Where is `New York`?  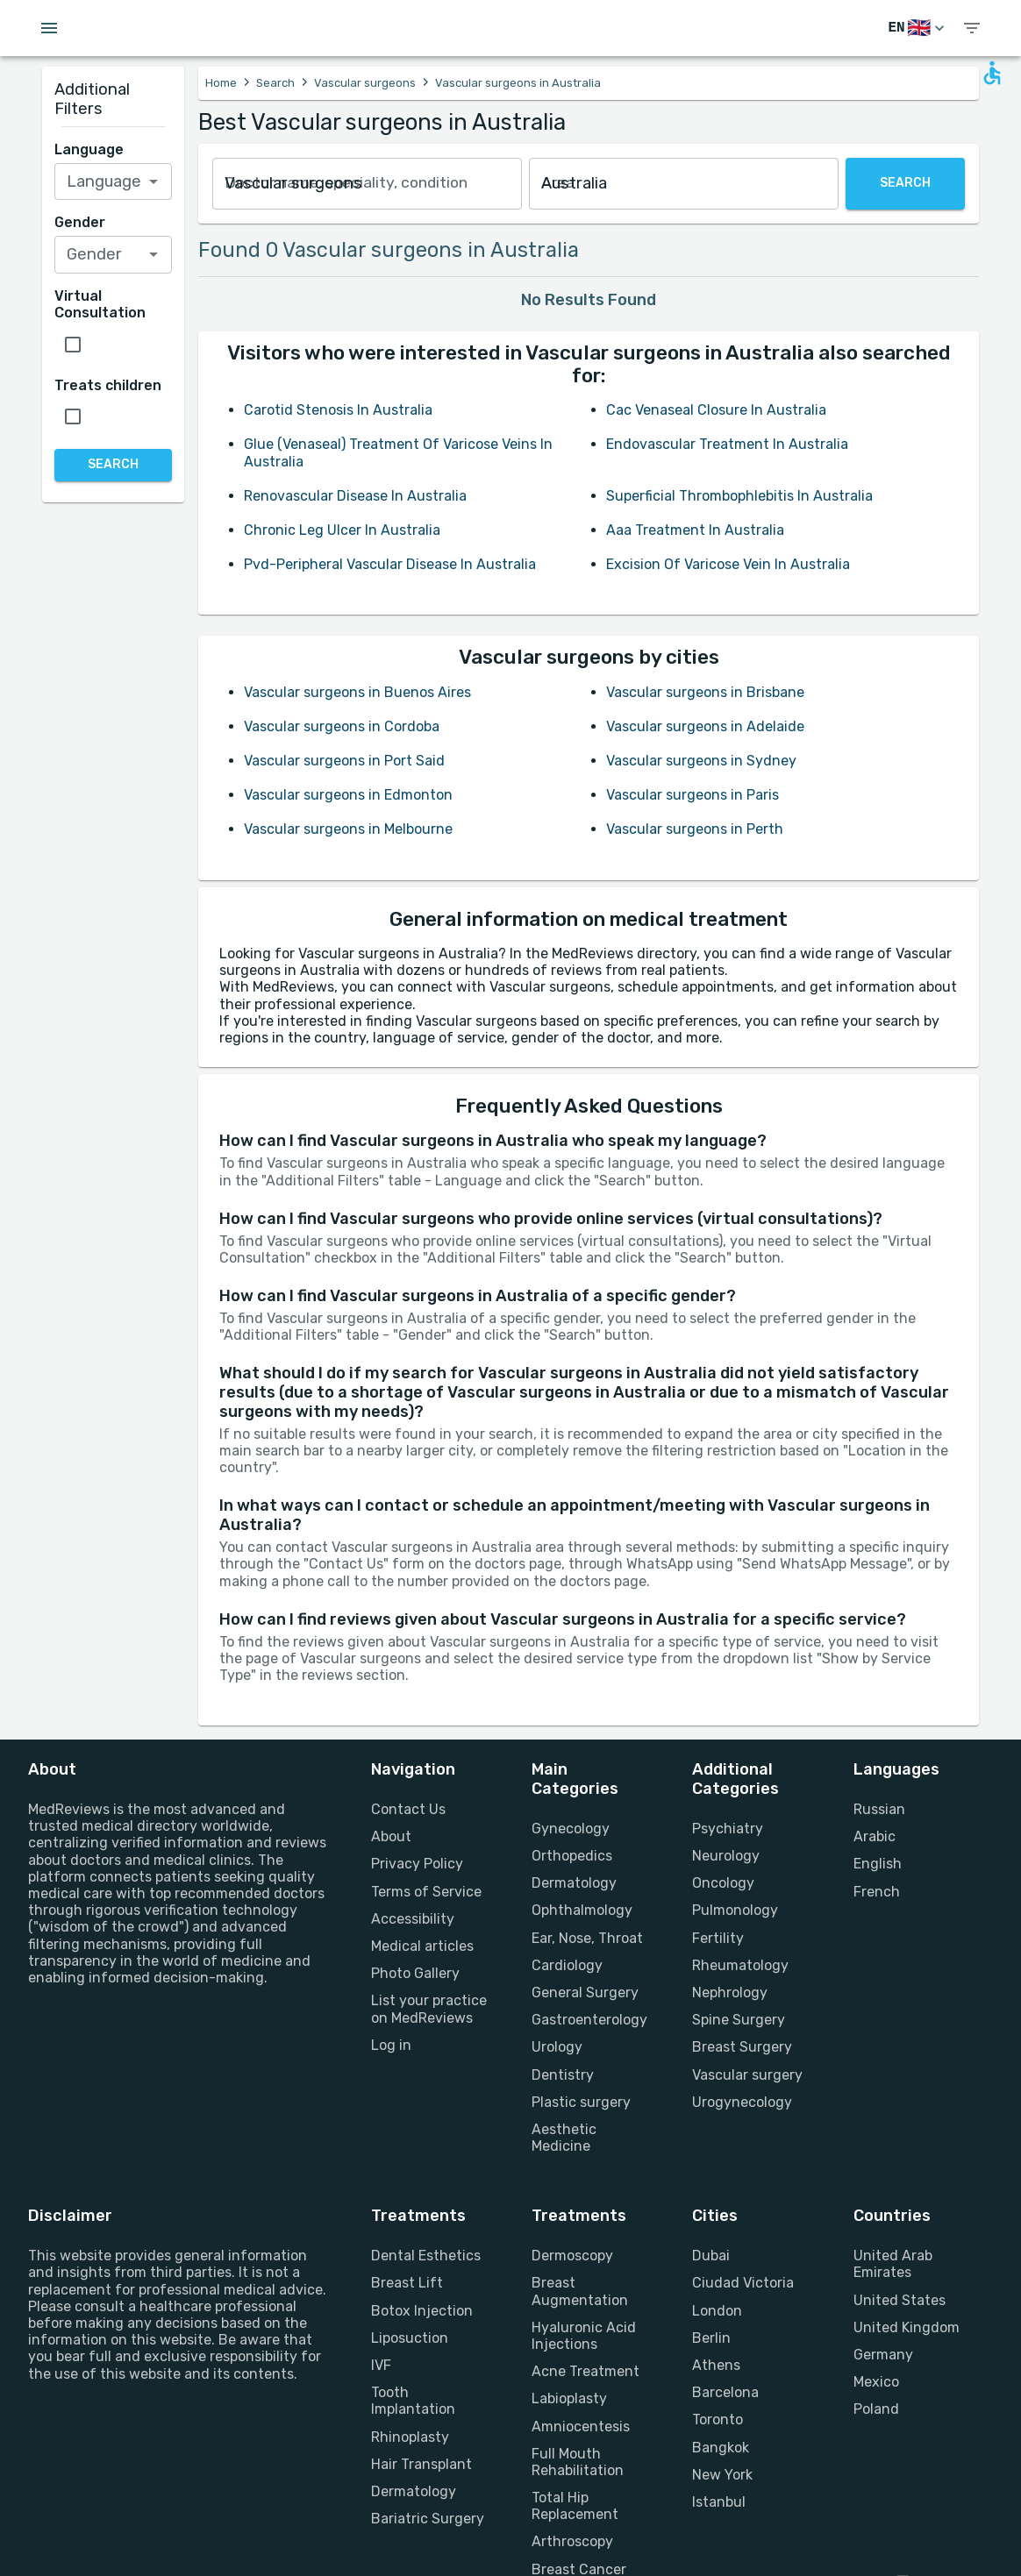
New York is located at coordinates (722, 2474).